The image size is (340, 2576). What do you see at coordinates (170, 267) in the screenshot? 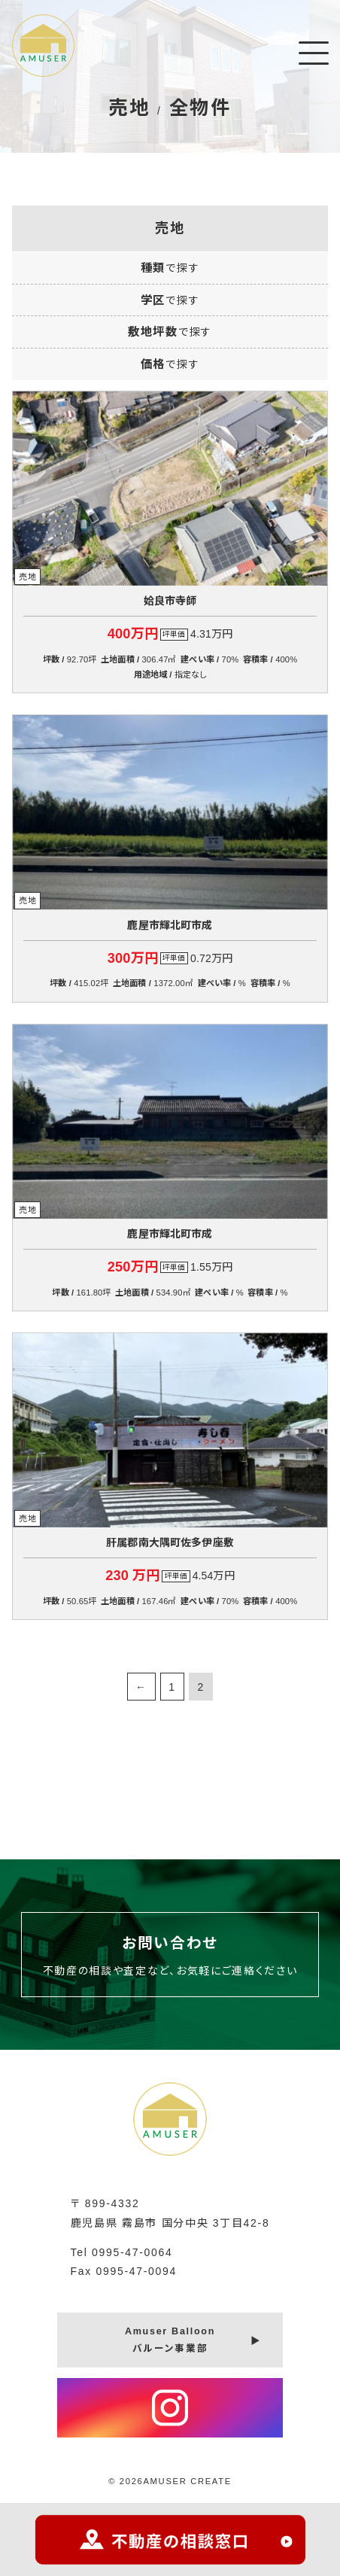
I see `種類` at bounding box center [170, 267].